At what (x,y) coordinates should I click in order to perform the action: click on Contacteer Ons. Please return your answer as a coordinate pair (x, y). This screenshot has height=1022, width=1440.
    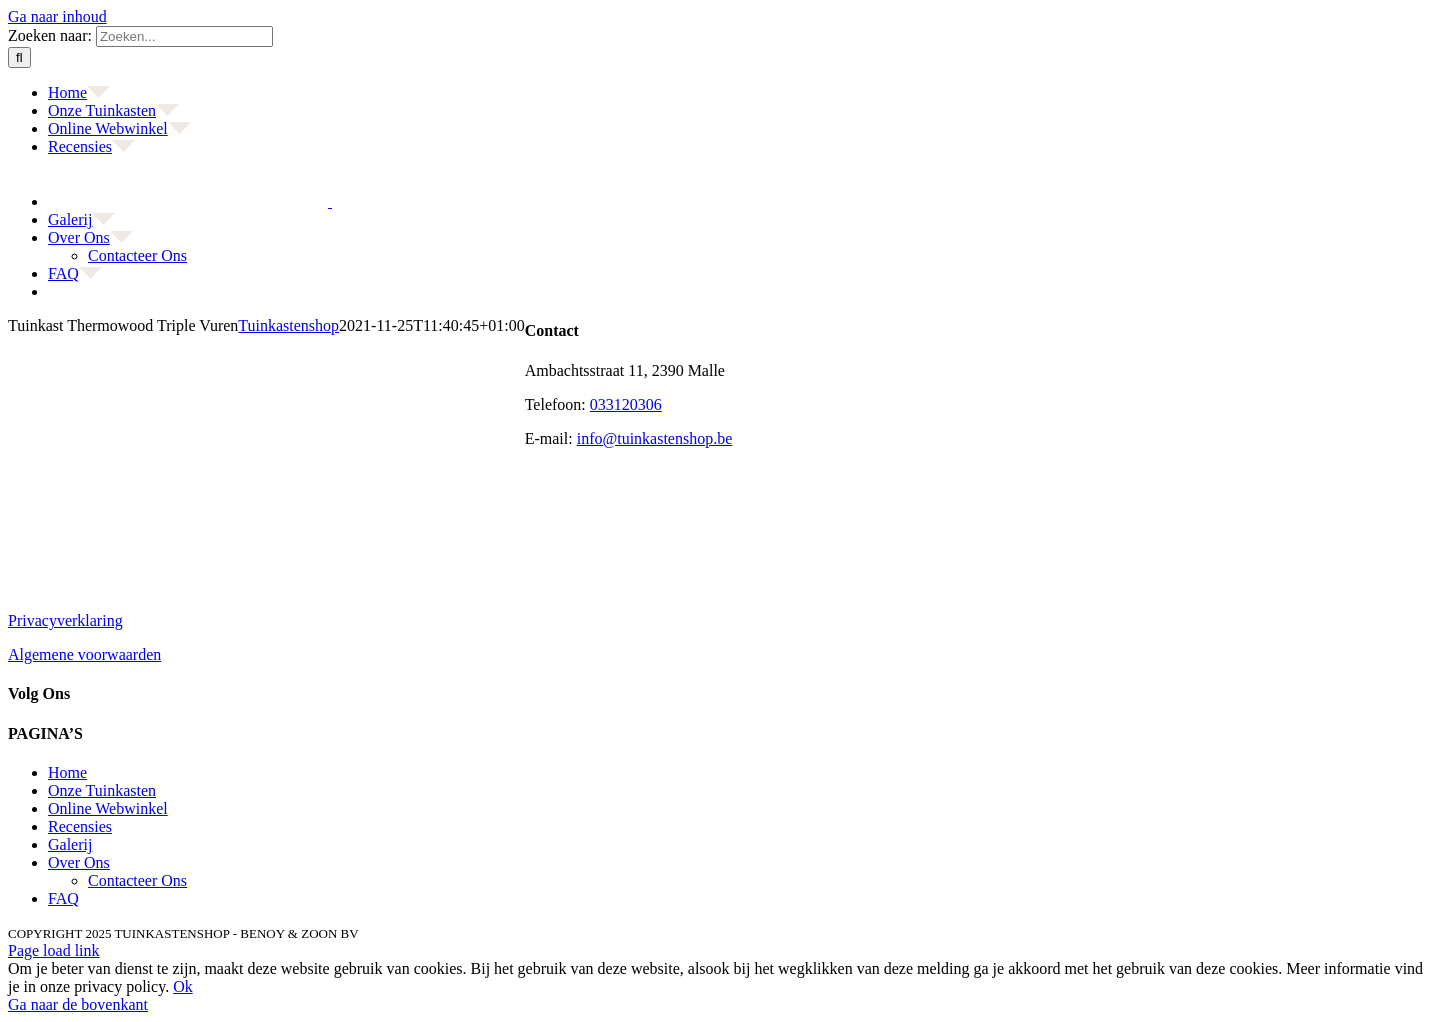
    Looking at the image, I should click on (137, 880).